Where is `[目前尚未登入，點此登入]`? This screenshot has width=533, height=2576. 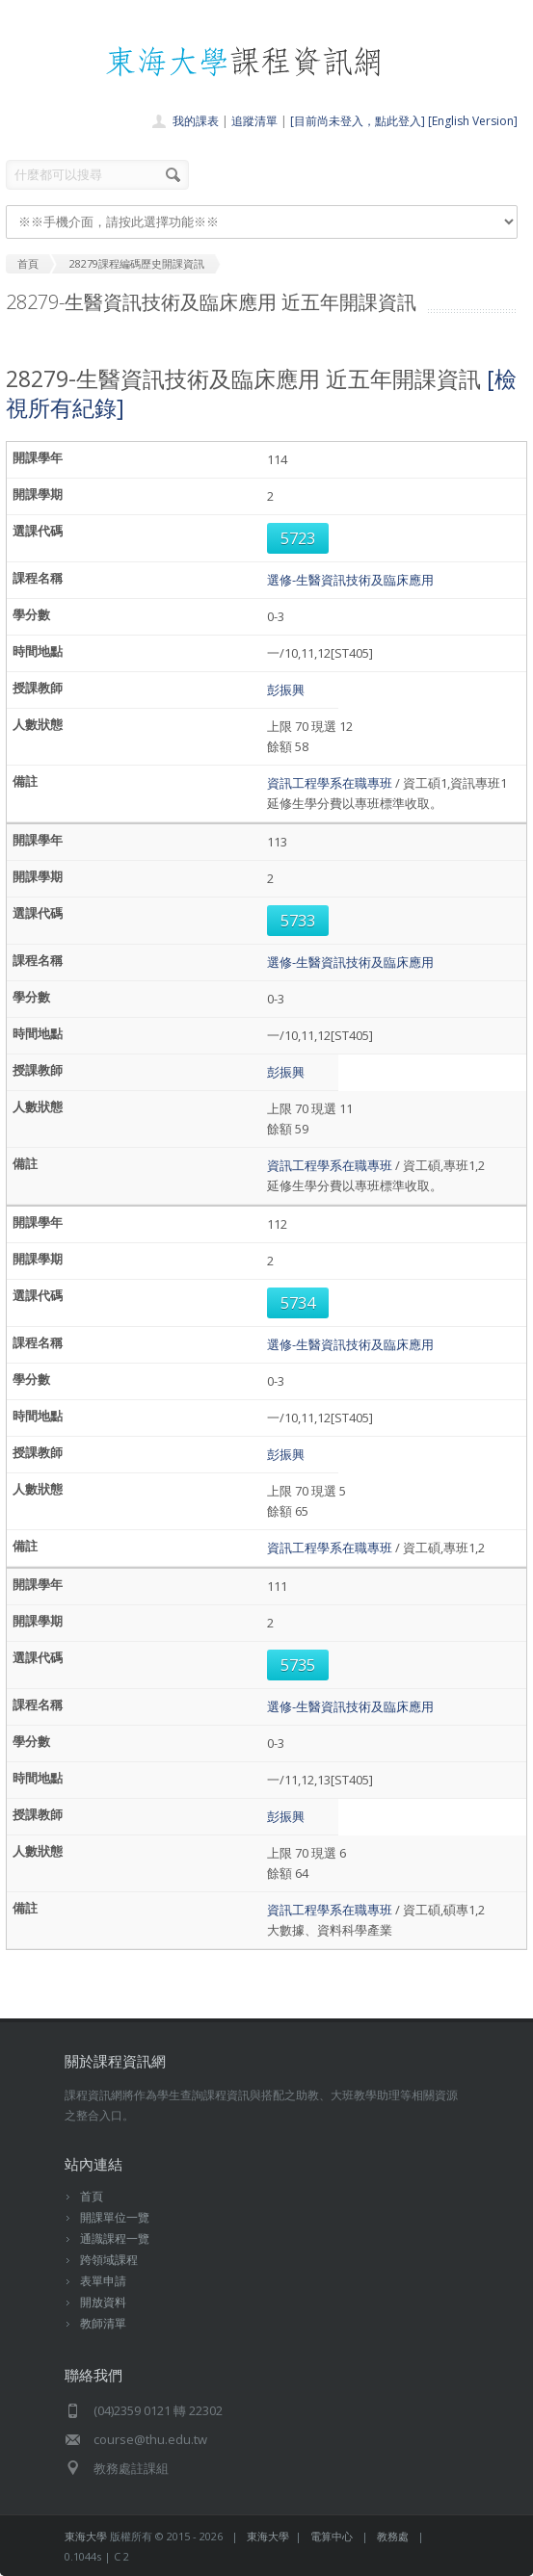 [目前尚未登入，點此登入] is located at coordinates (357, 121).